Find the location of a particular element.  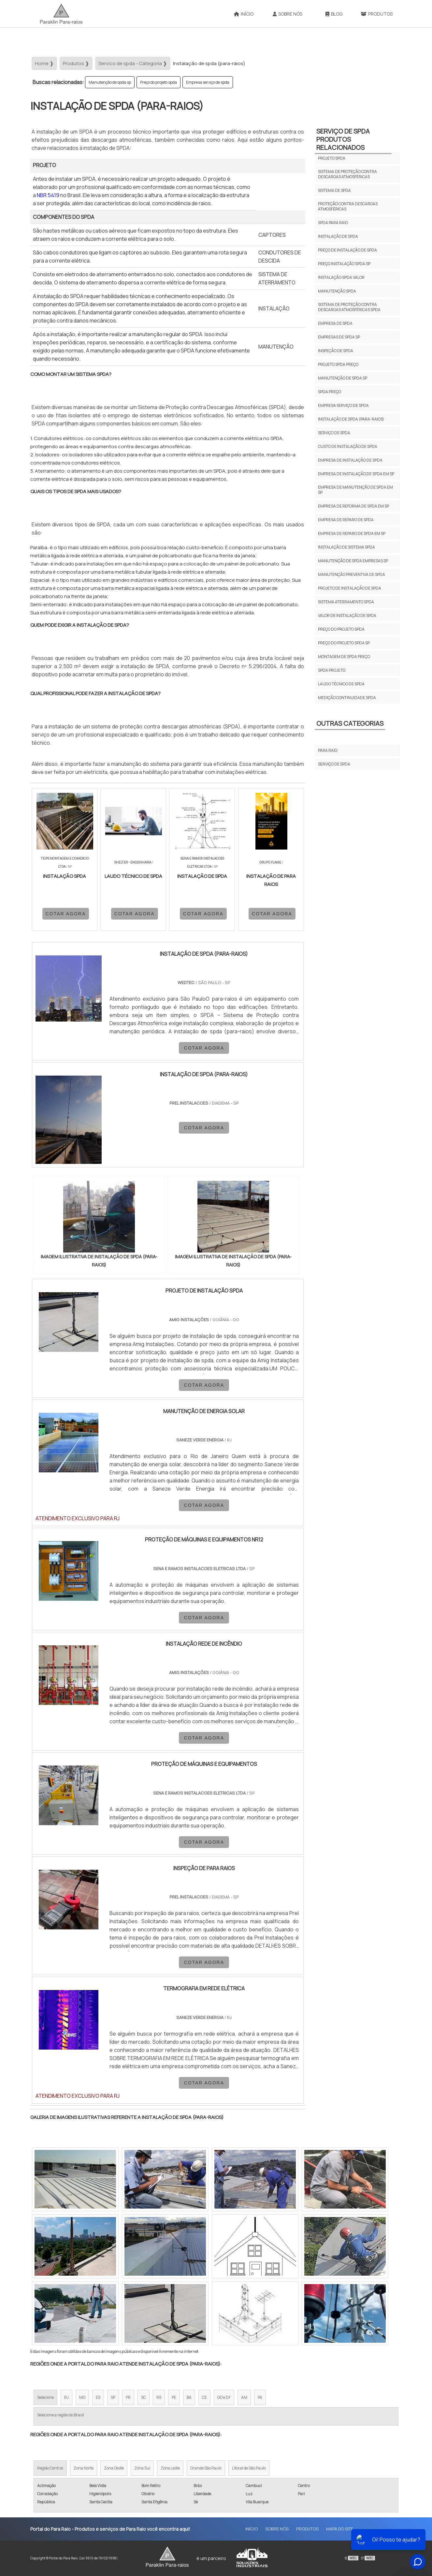

Instalação spda valor is located at coordinates (341, 277).